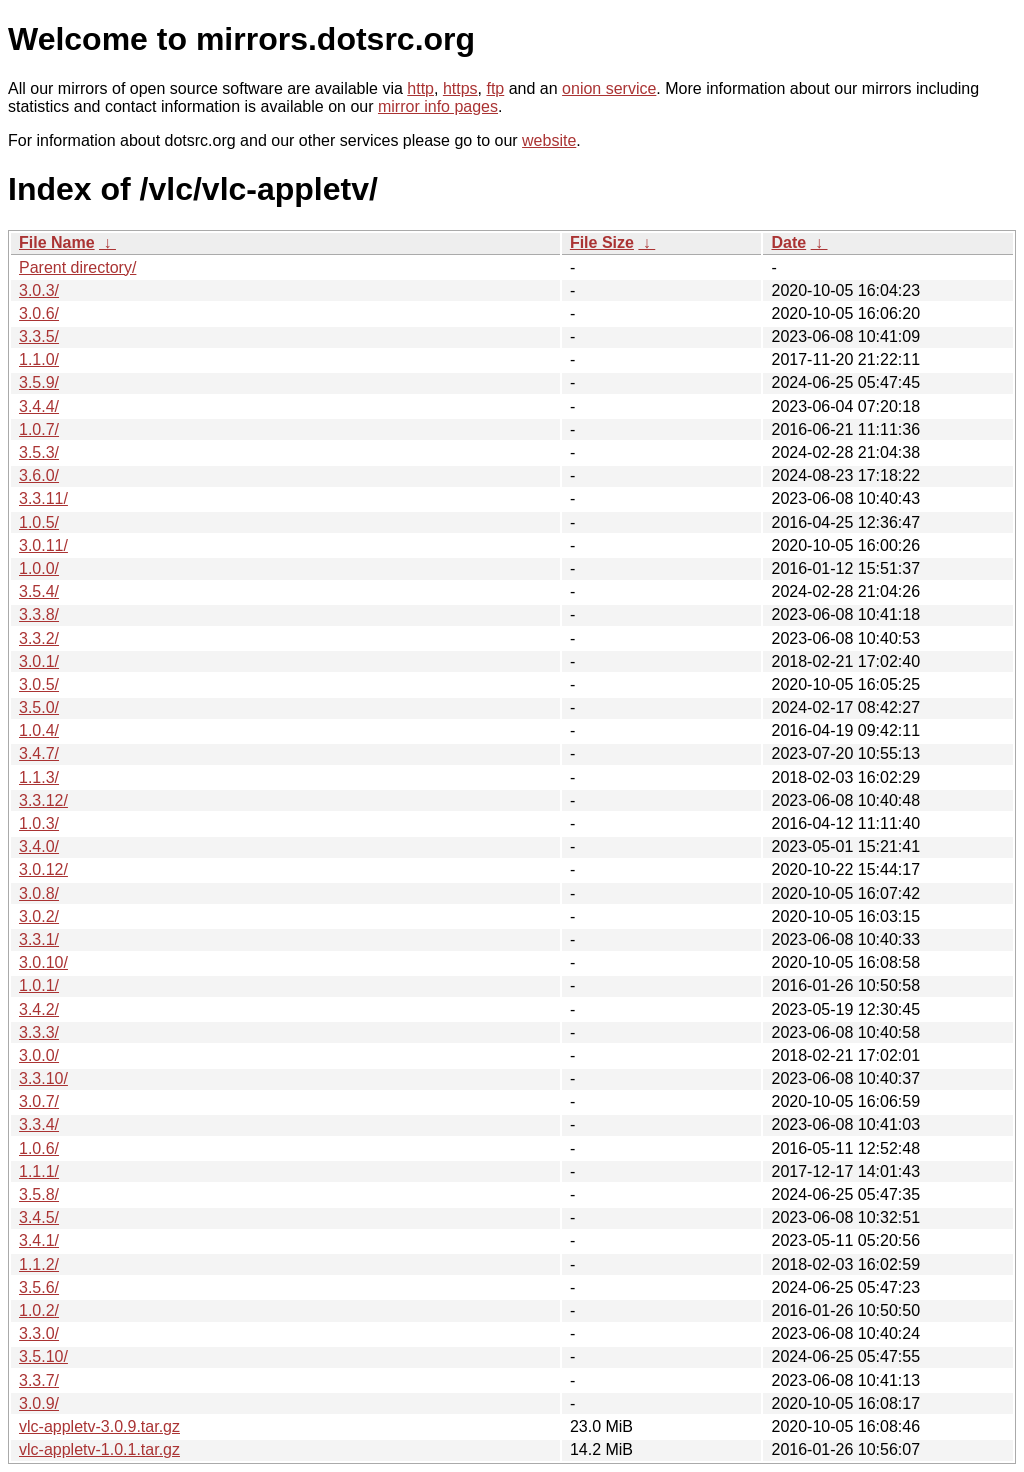 Image resolution: width=1024 pixels, height=1472 pixels. Describe the element at coordinates (39, 777) in the screenshot. I see `1.1.3/` at that location.